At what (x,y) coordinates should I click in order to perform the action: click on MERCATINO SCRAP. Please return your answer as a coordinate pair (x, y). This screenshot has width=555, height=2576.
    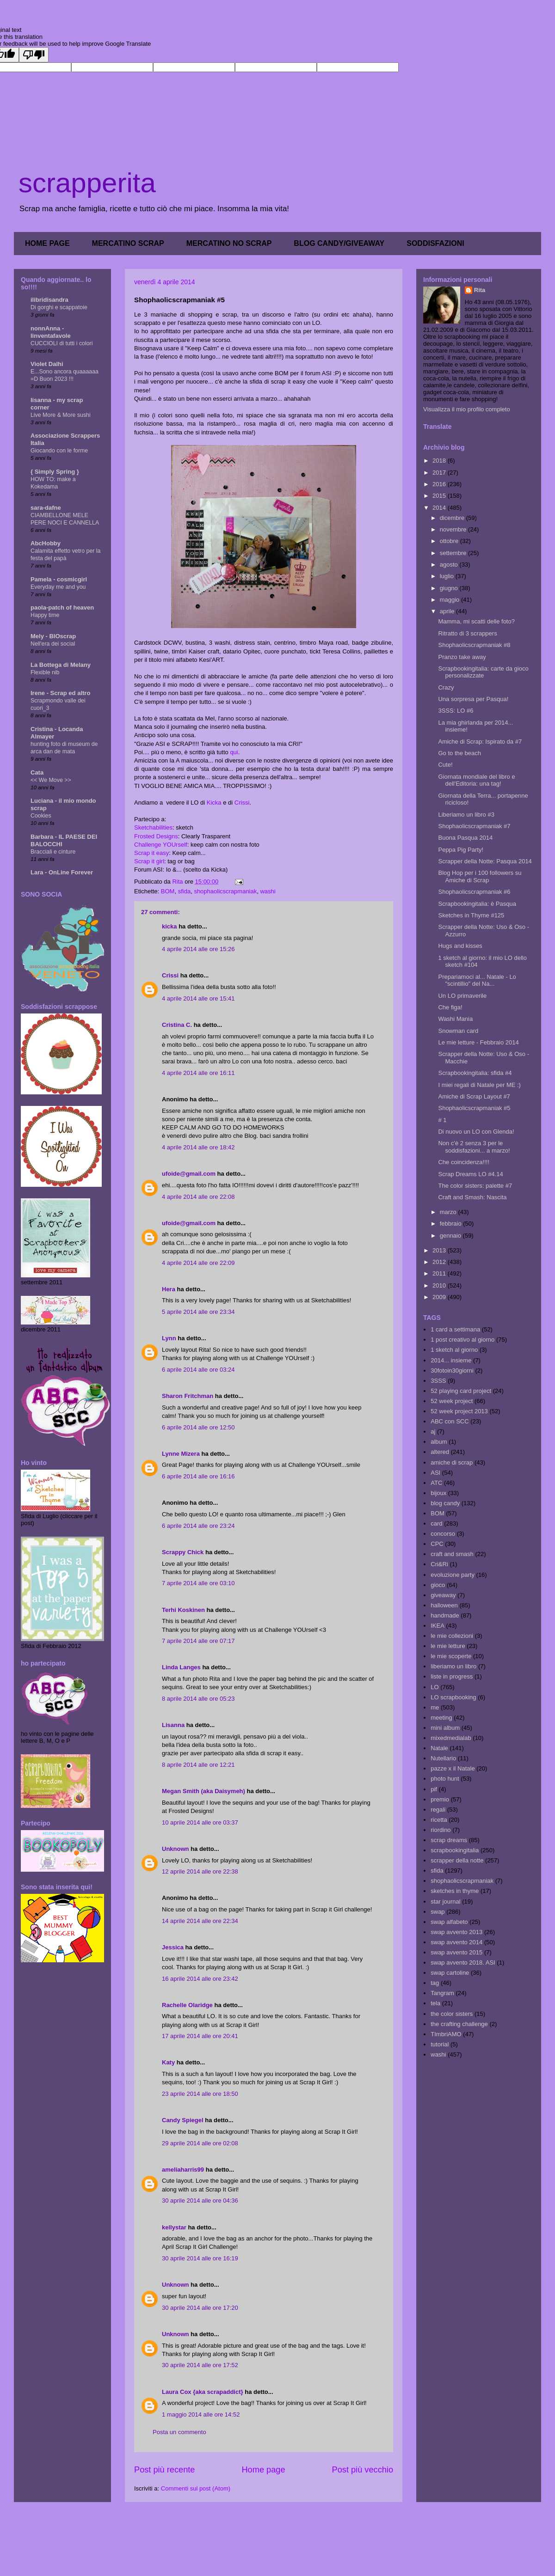
    Looking at the image, I should click on (128, 243).